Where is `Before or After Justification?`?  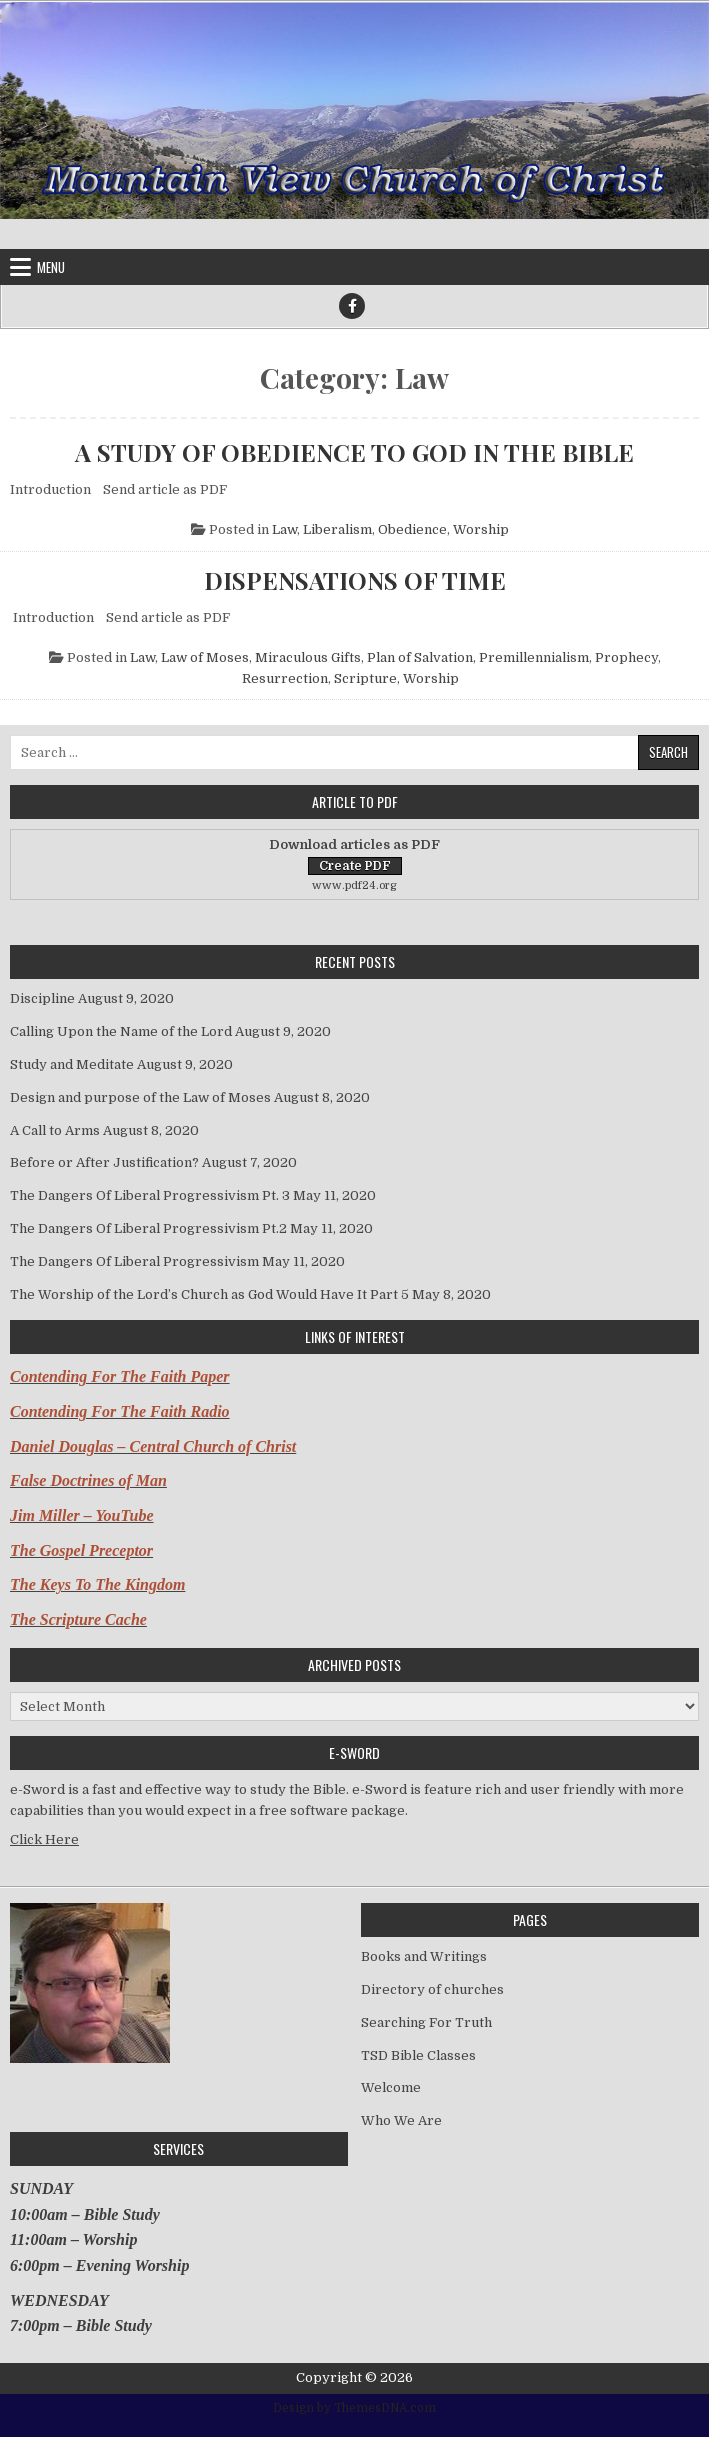 Before or After Justification? is located at coordinates (104, 1162).